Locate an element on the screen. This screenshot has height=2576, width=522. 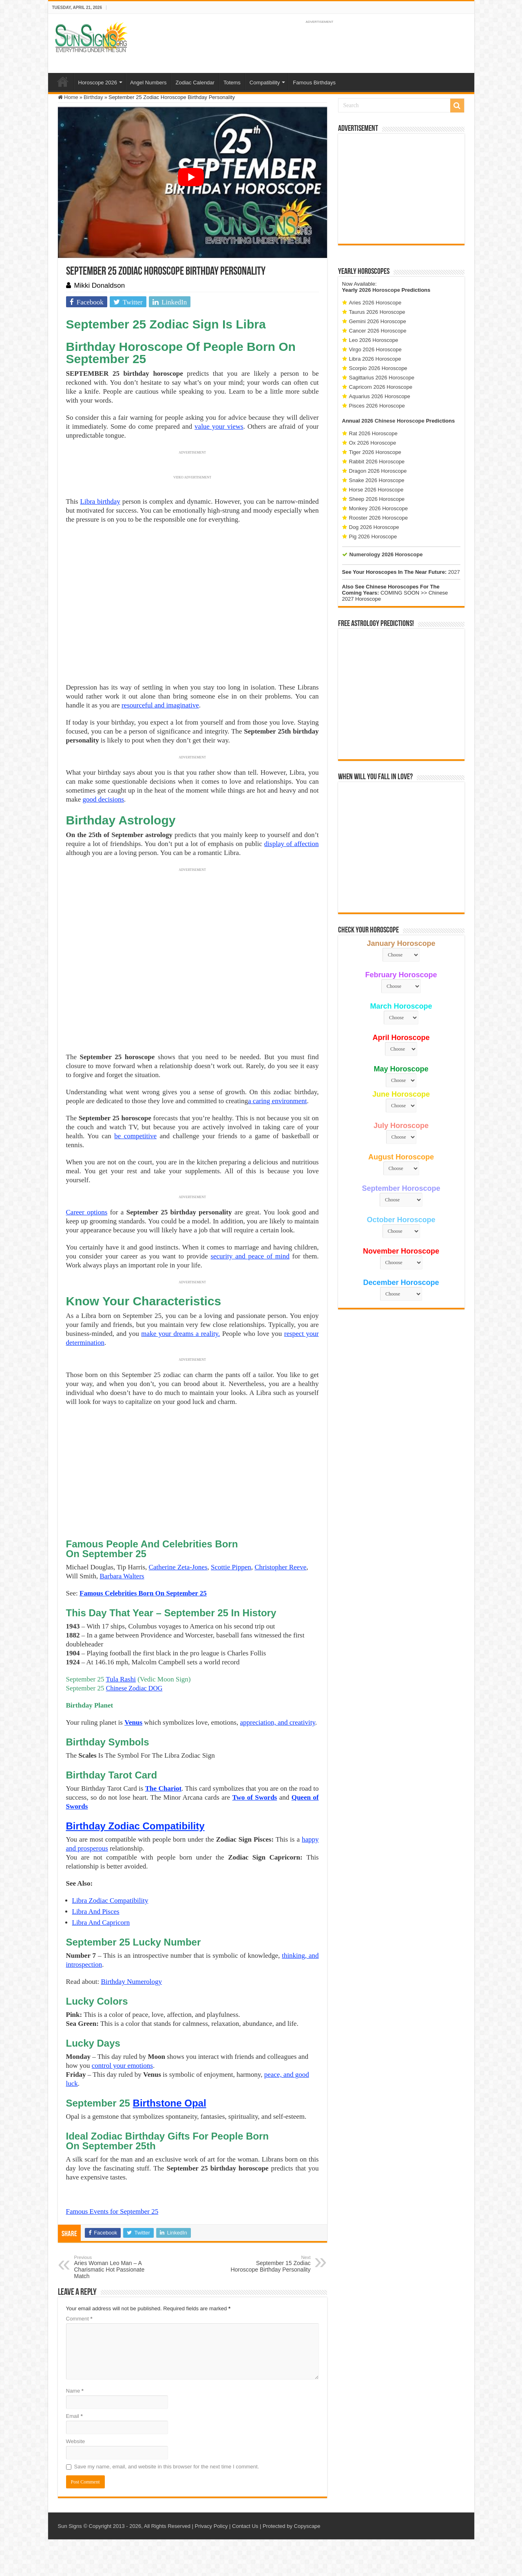
Aries Woman Leo Man – A Charismatic Hot Passionate Match is located at coordinates (116, 2267).